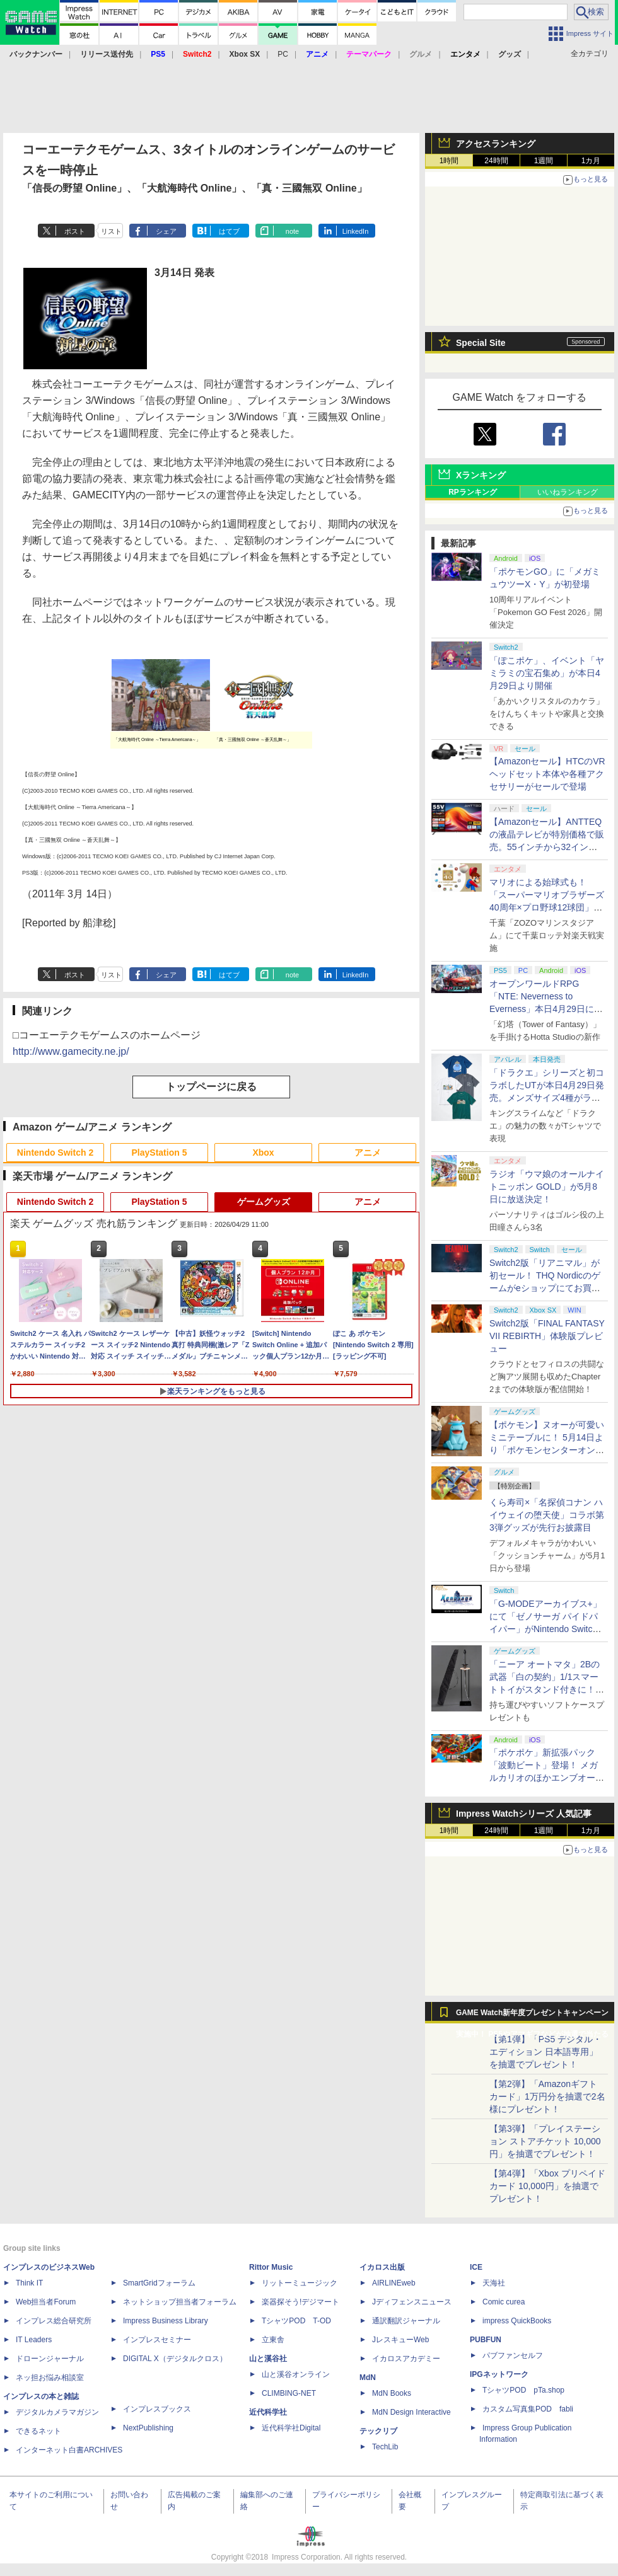  What do you see at coordinates (544, 160) in the screenshot?
I see `1週間` at bounding box center [544, 160].